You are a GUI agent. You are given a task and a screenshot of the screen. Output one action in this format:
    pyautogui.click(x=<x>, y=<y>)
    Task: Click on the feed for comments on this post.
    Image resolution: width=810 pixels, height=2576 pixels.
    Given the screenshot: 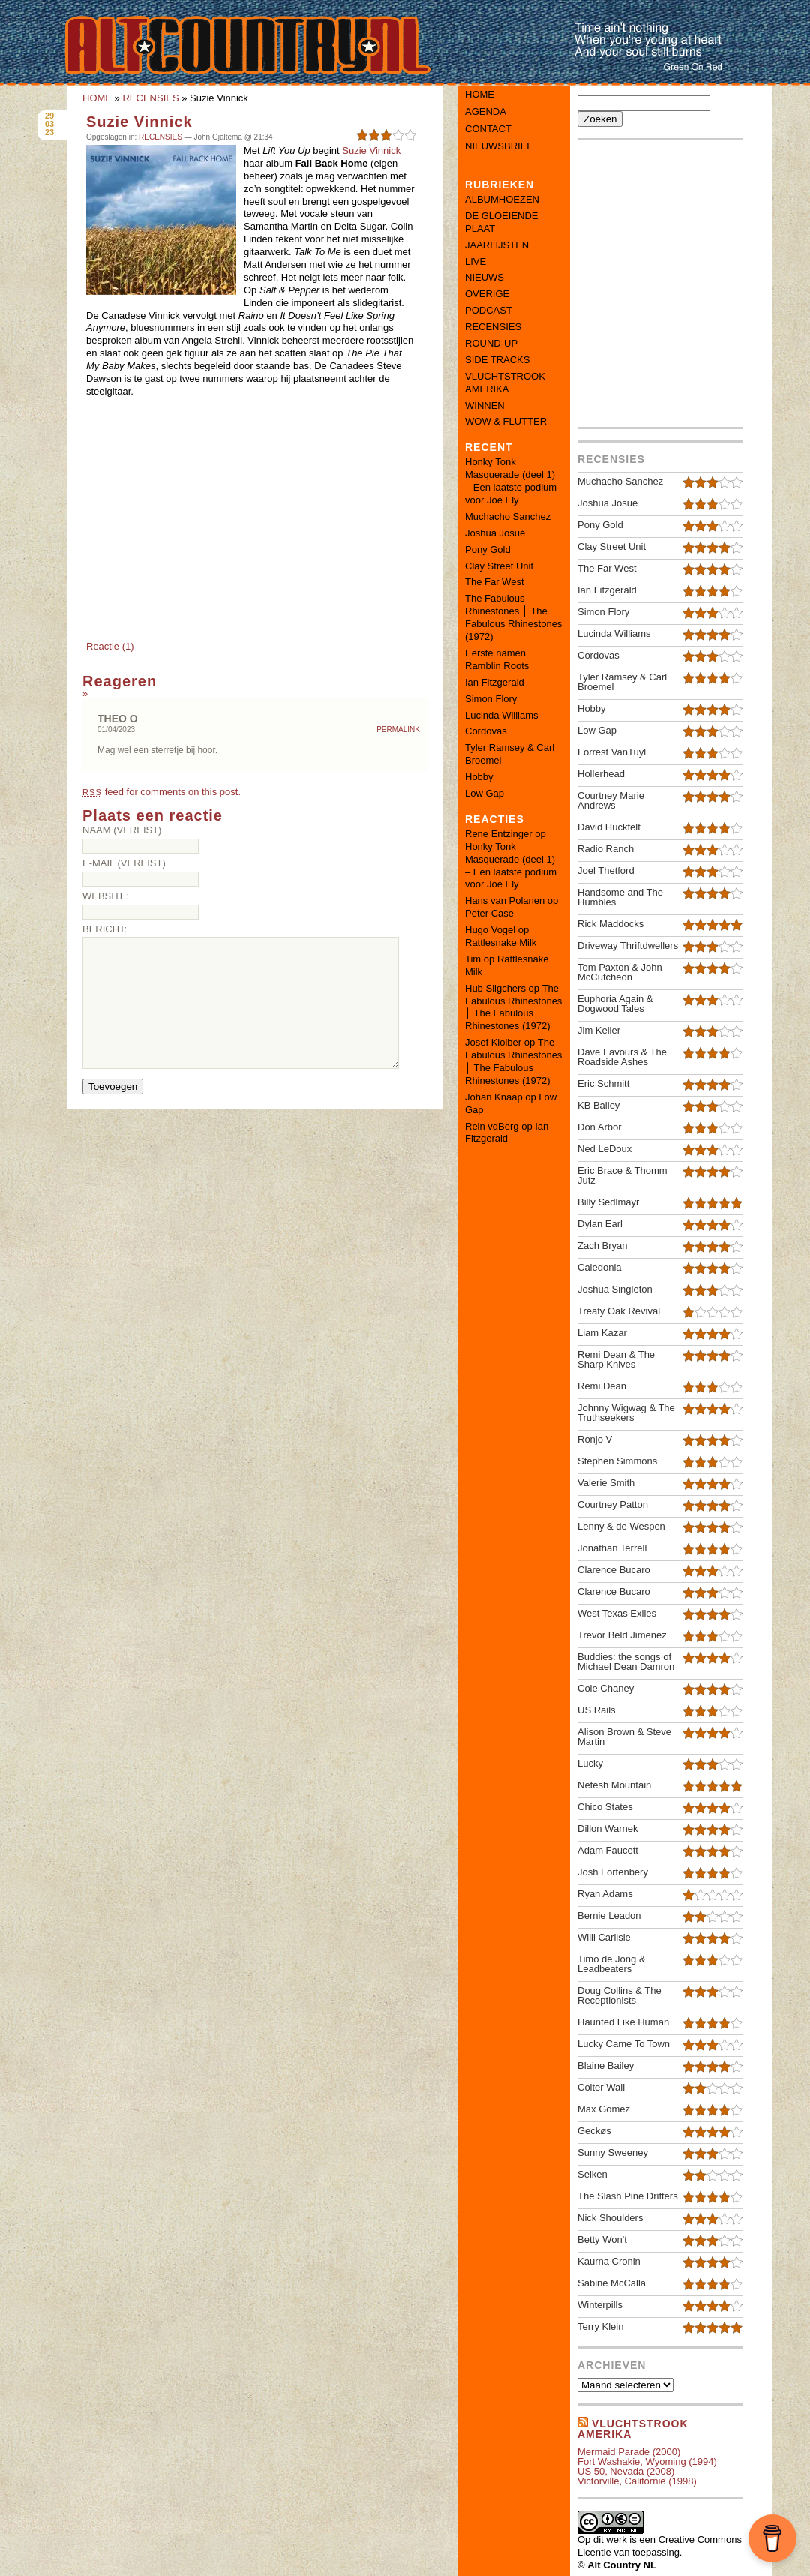 What is the action you would take?
    pyautogui.click(x=161, y=791)
    